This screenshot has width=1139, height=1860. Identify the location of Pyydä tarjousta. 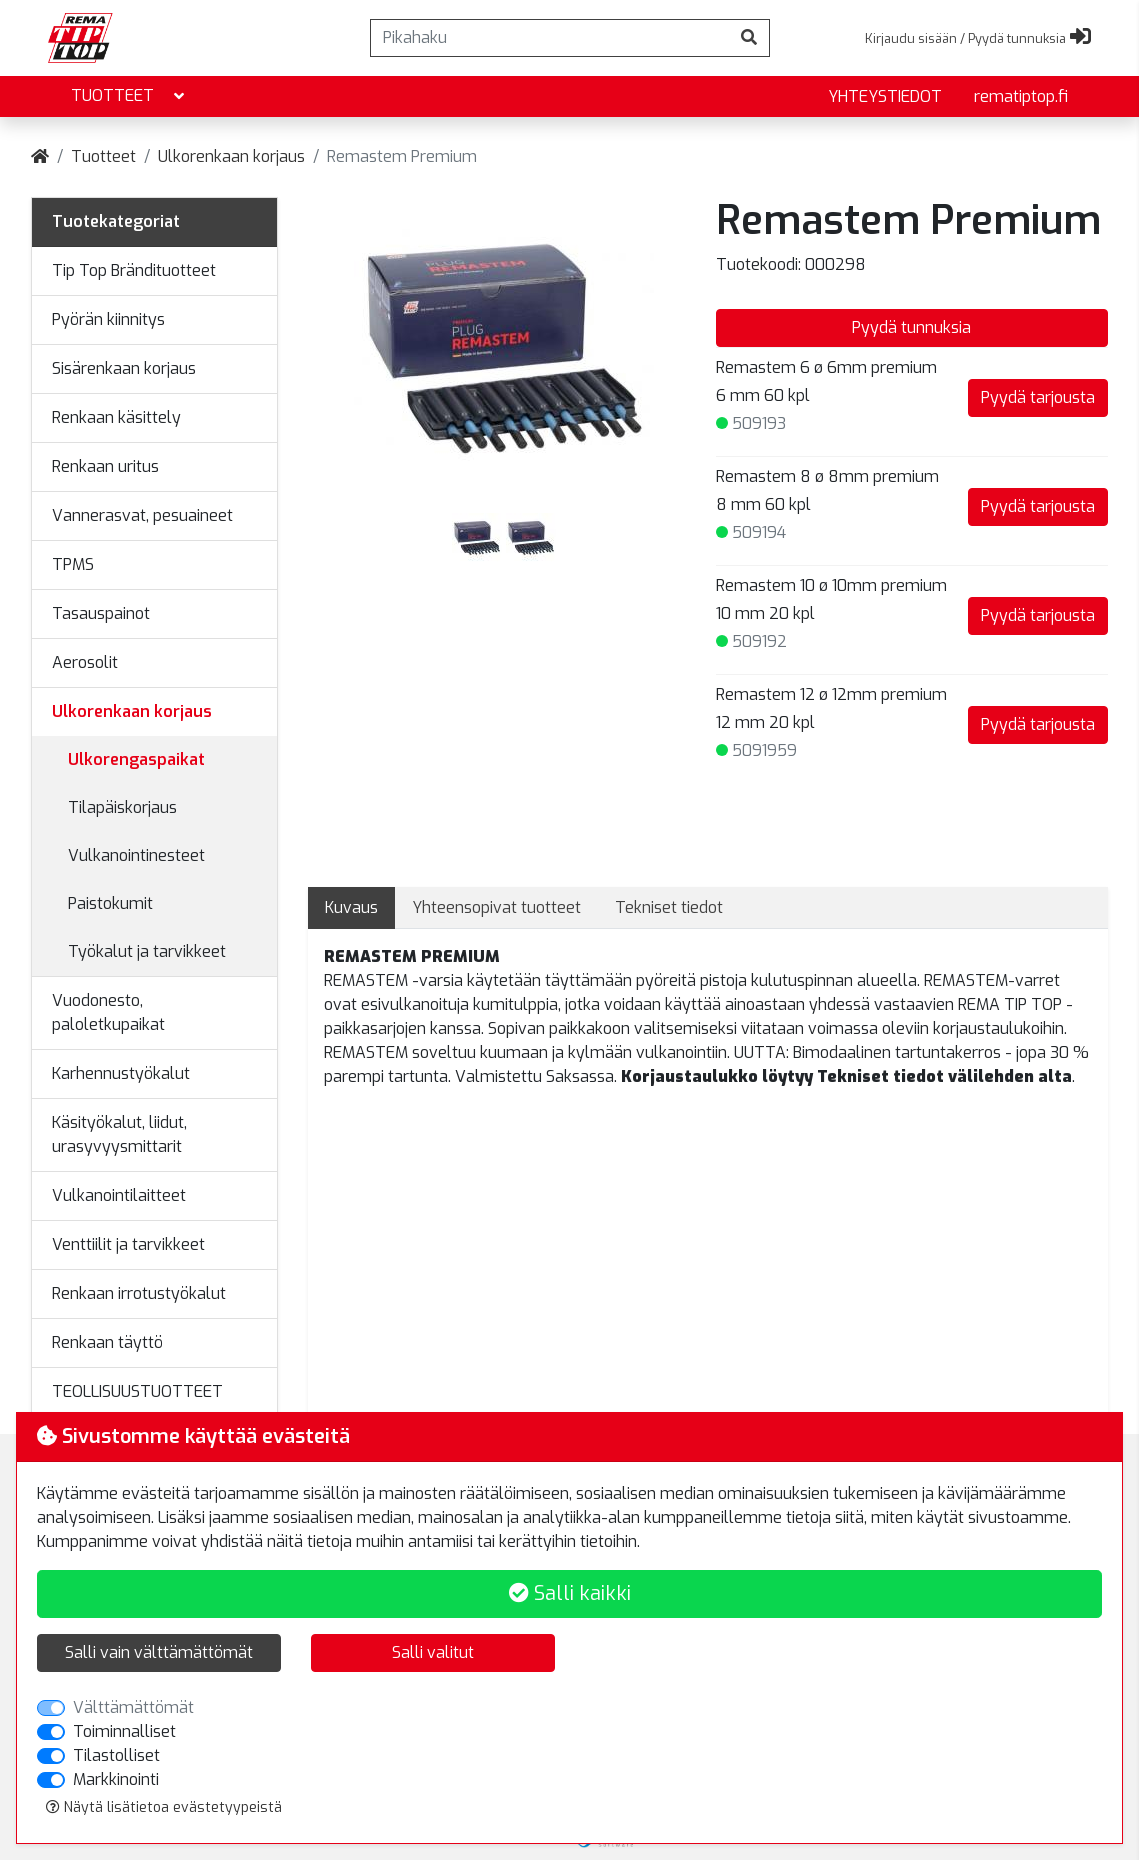
(1038, 397).